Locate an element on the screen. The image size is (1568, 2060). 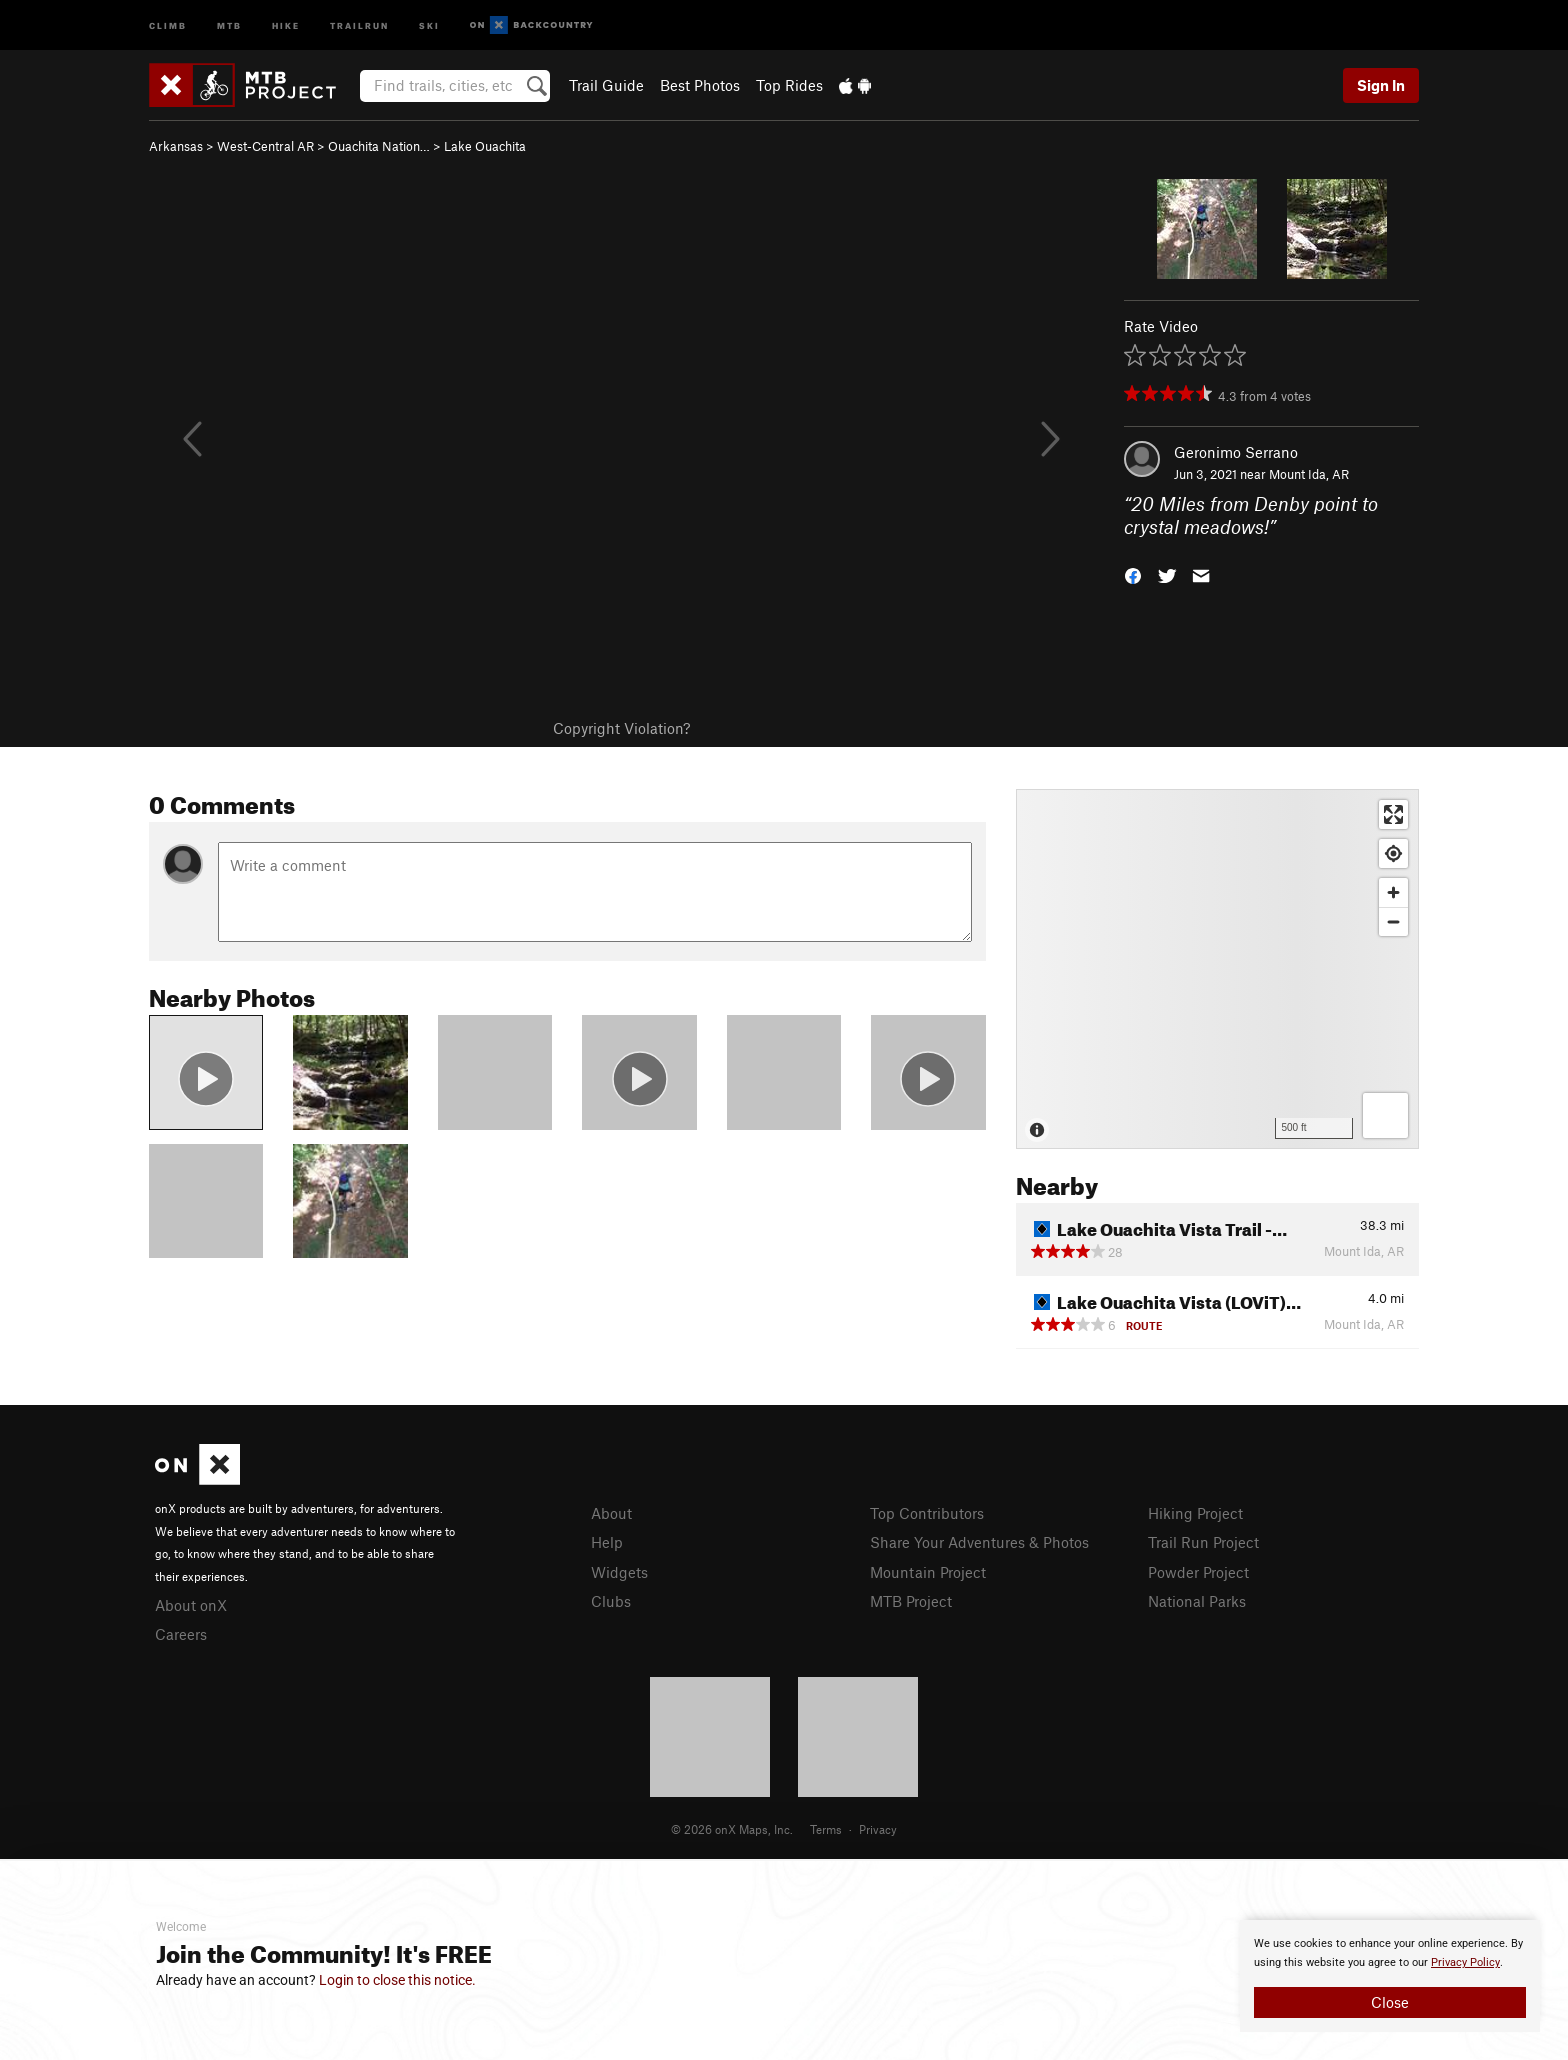
Top Rides is located at coordinates (789, 85).